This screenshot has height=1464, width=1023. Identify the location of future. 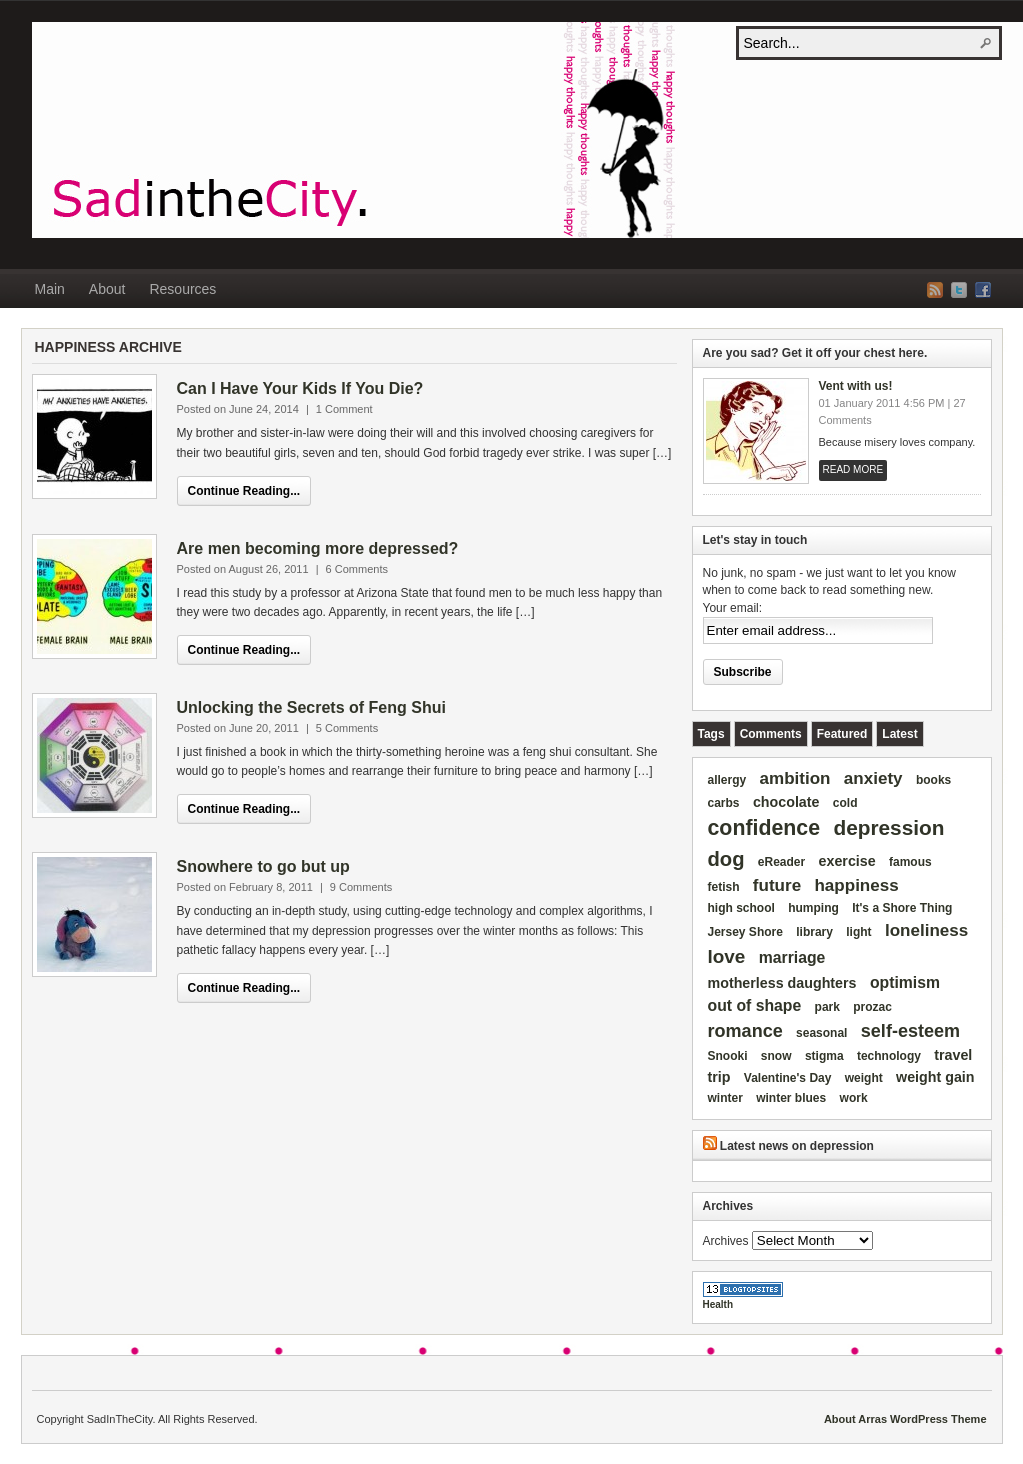
(777, 885).